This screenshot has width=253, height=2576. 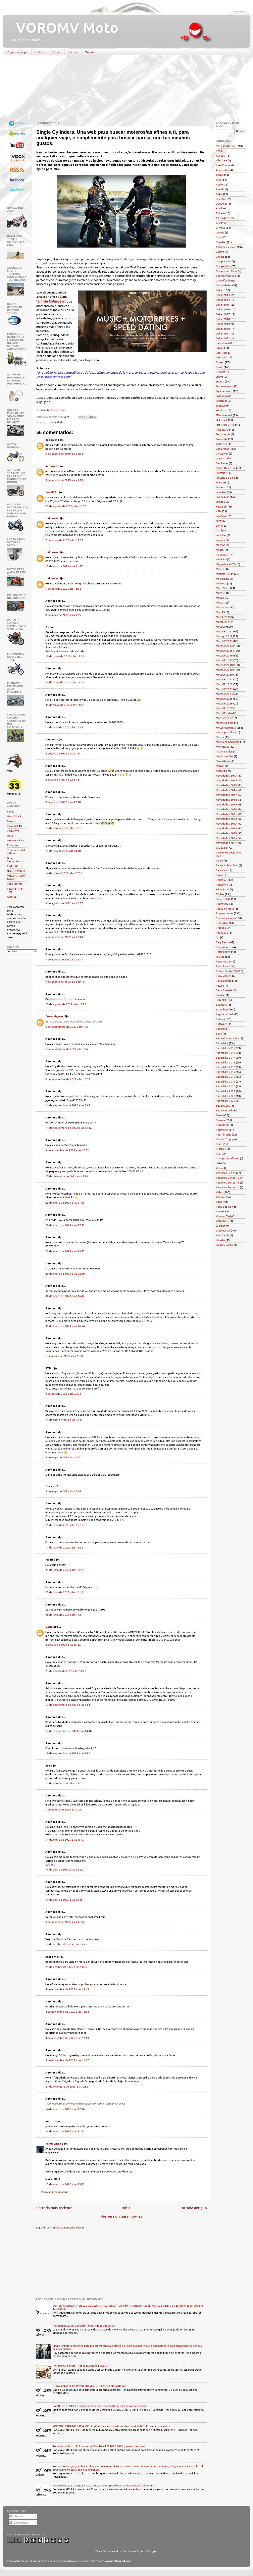 What do you see at coordinates (218, 237) in the screenshot?
I see `Cine` at bounding box center [218, 237].